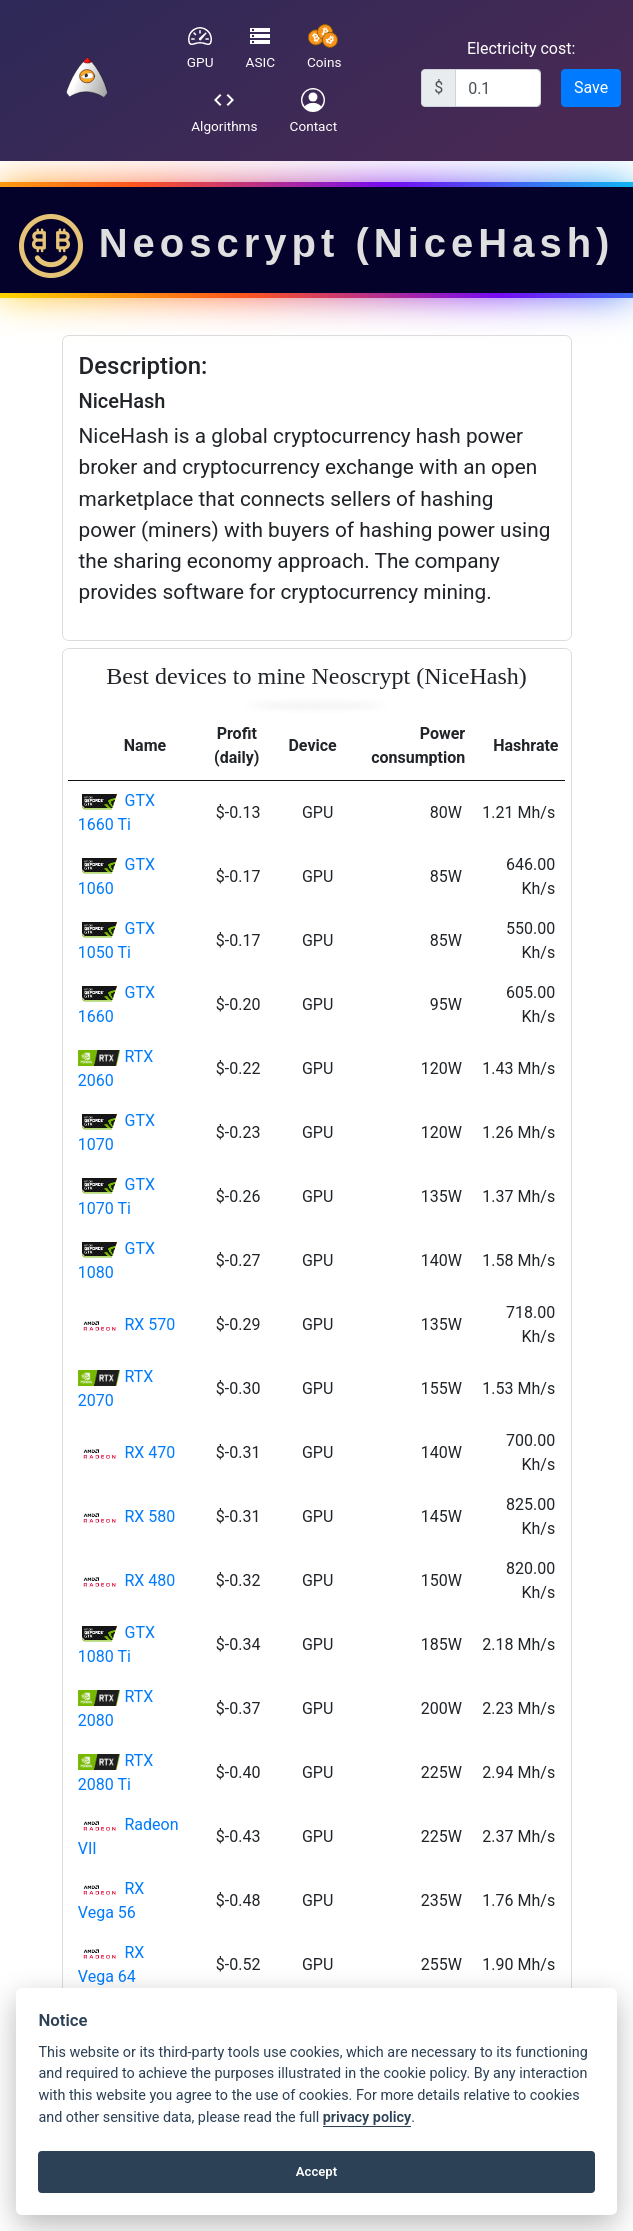 The width and height of the screenshot is (633, 2231). I want to click on RX 570, so click(149, 1324).